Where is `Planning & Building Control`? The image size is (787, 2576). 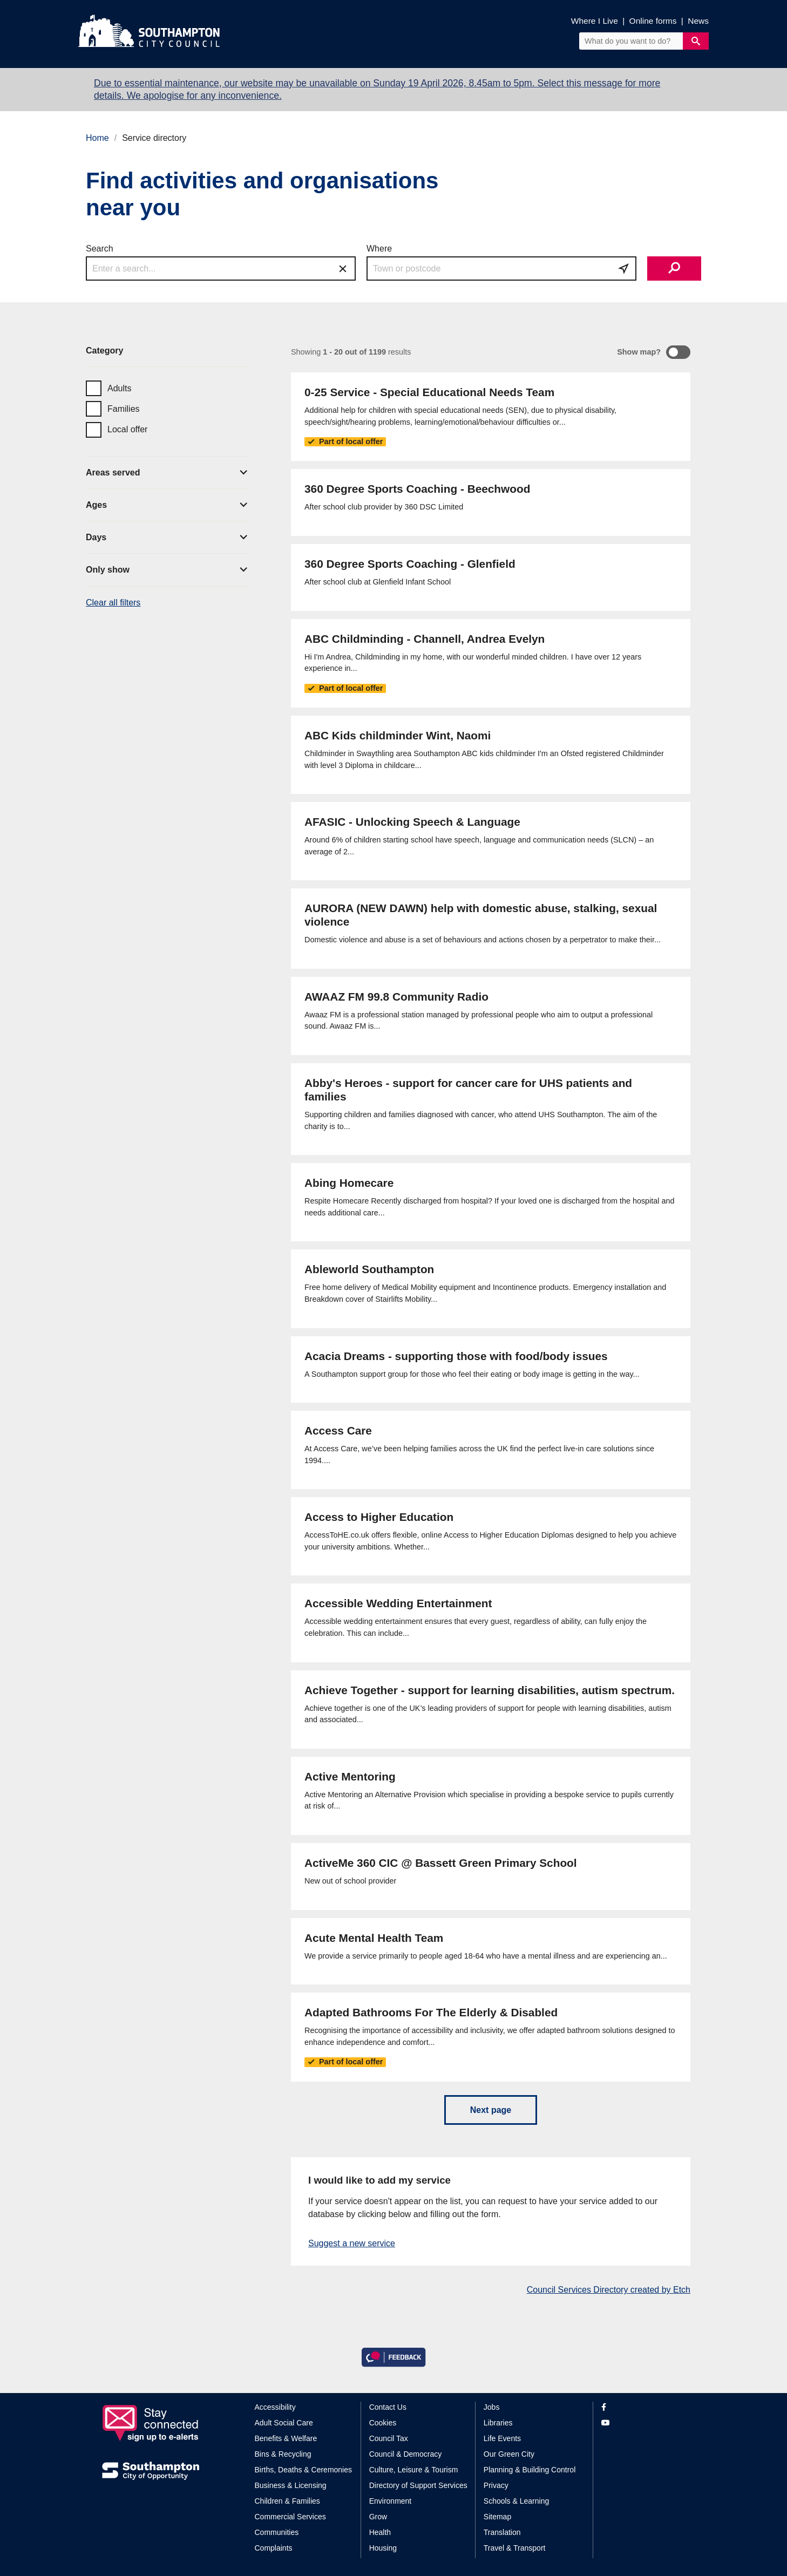 Planning & Building Control is located at coordinates (529, 2469).